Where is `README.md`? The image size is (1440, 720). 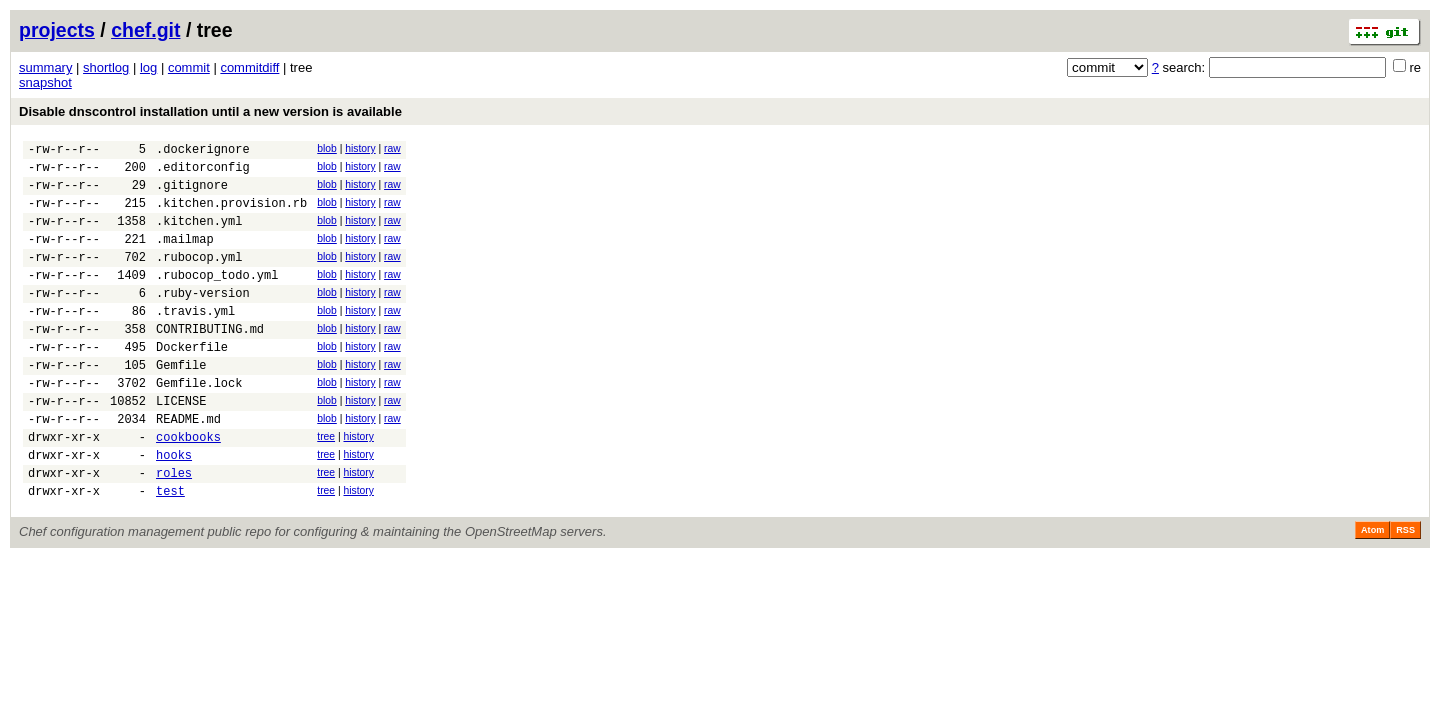
README.md is located at coordinates (188, 466).